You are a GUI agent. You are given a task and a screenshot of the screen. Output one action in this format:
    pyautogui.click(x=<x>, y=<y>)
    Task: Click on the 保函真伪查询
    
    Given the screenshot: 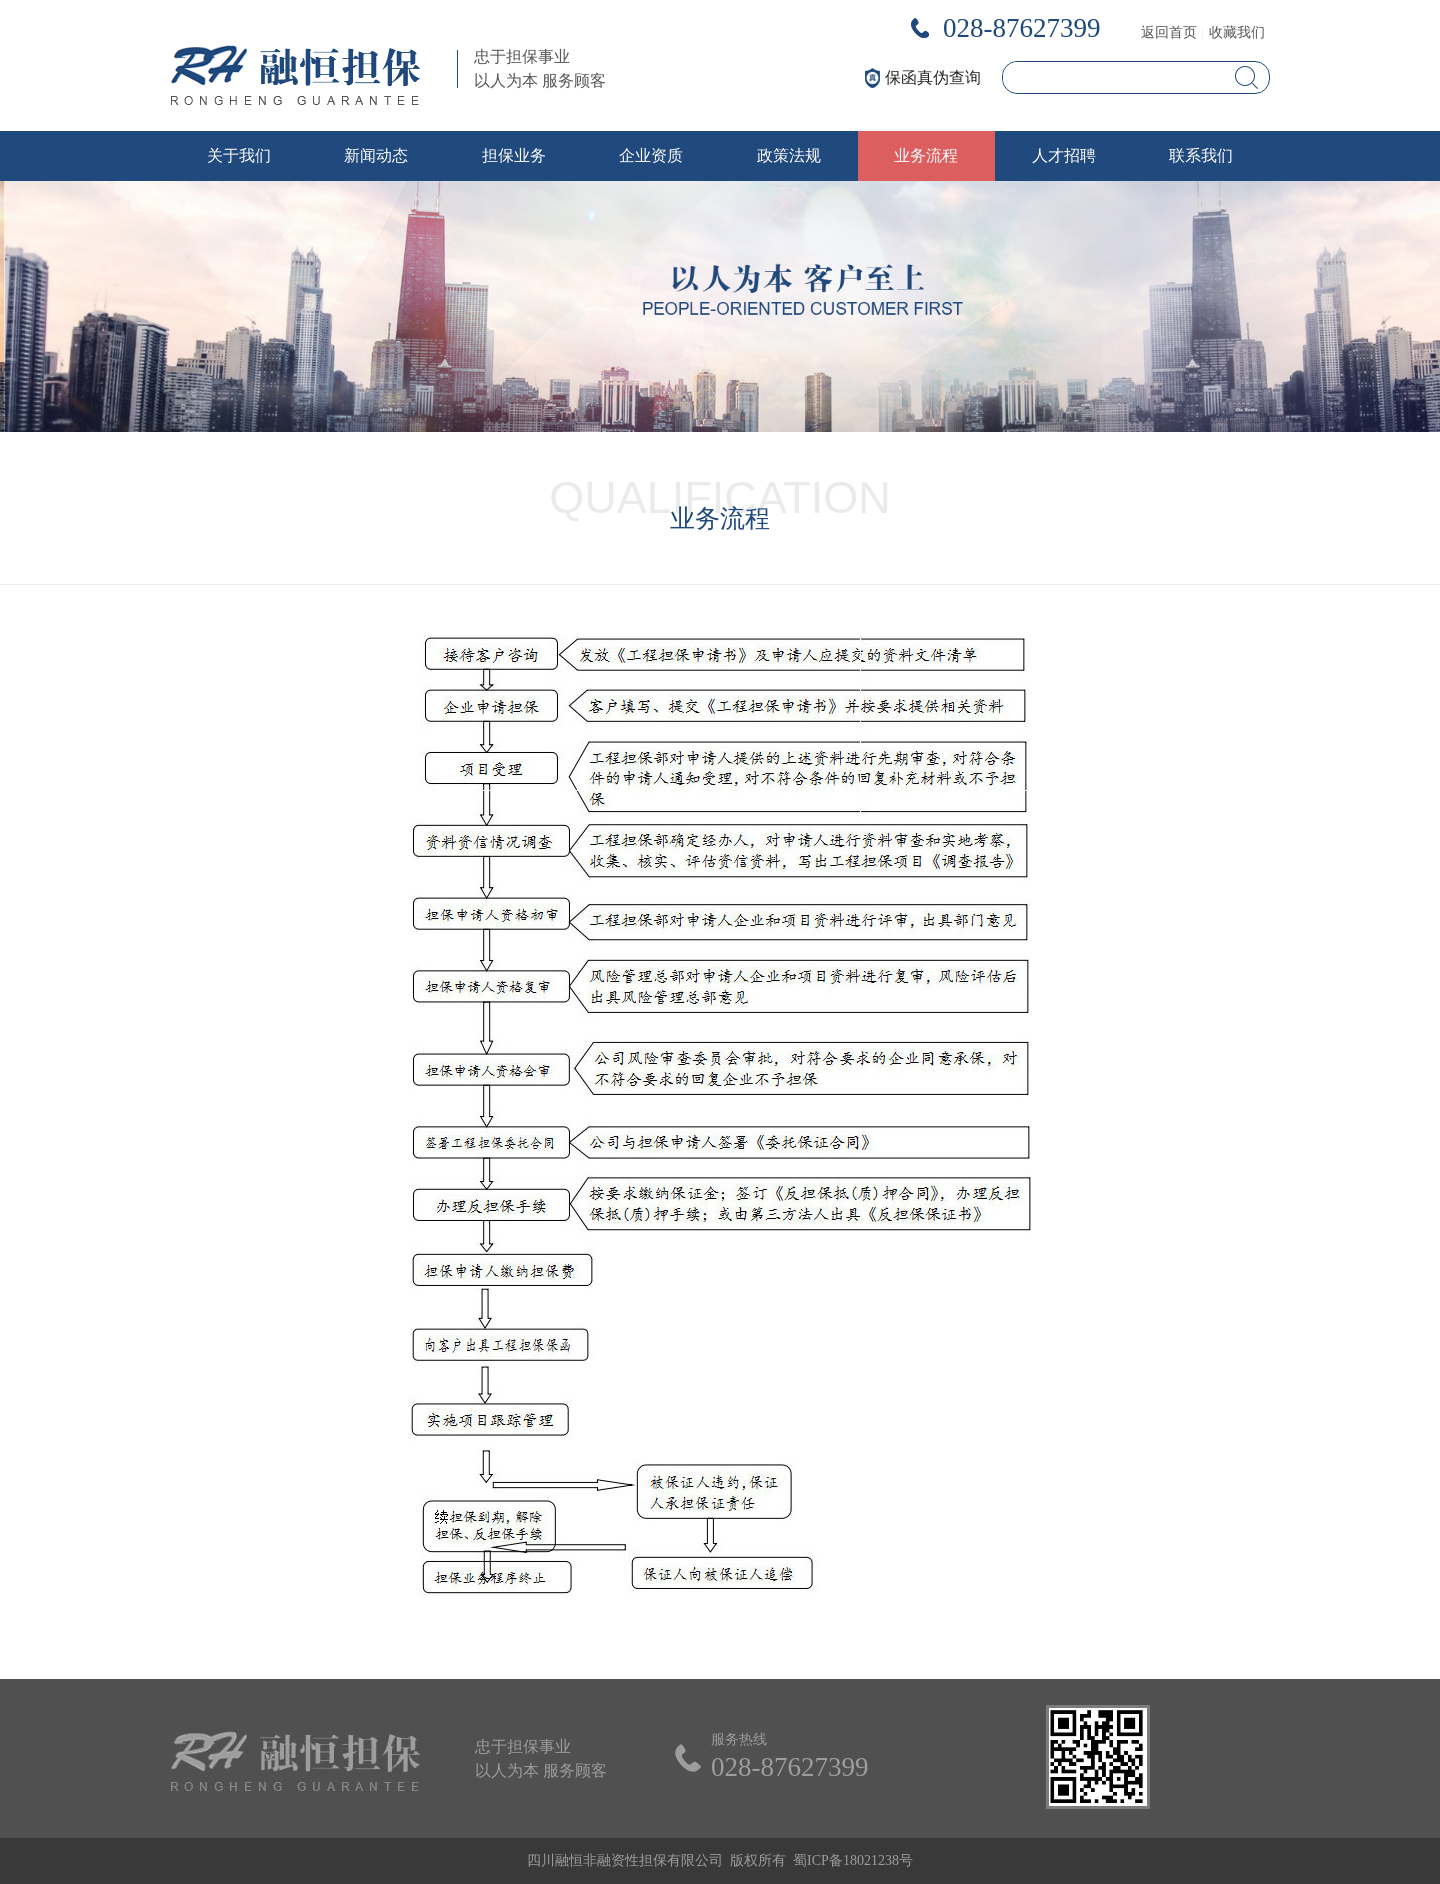 What is the action you would take?
    pyautogui.click(x=933, y=77)
    